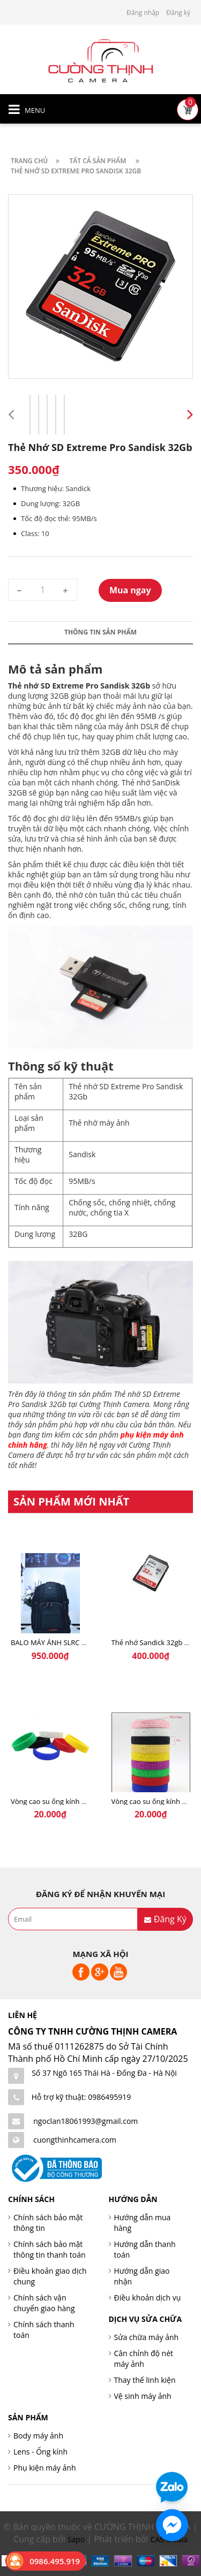 Image resolution: width=201 pixels, height=2576 pixels. I want to click on BALO MÁY ẢNH SLRC CASELOGIC 206 BLACK, so click(83, 1642).